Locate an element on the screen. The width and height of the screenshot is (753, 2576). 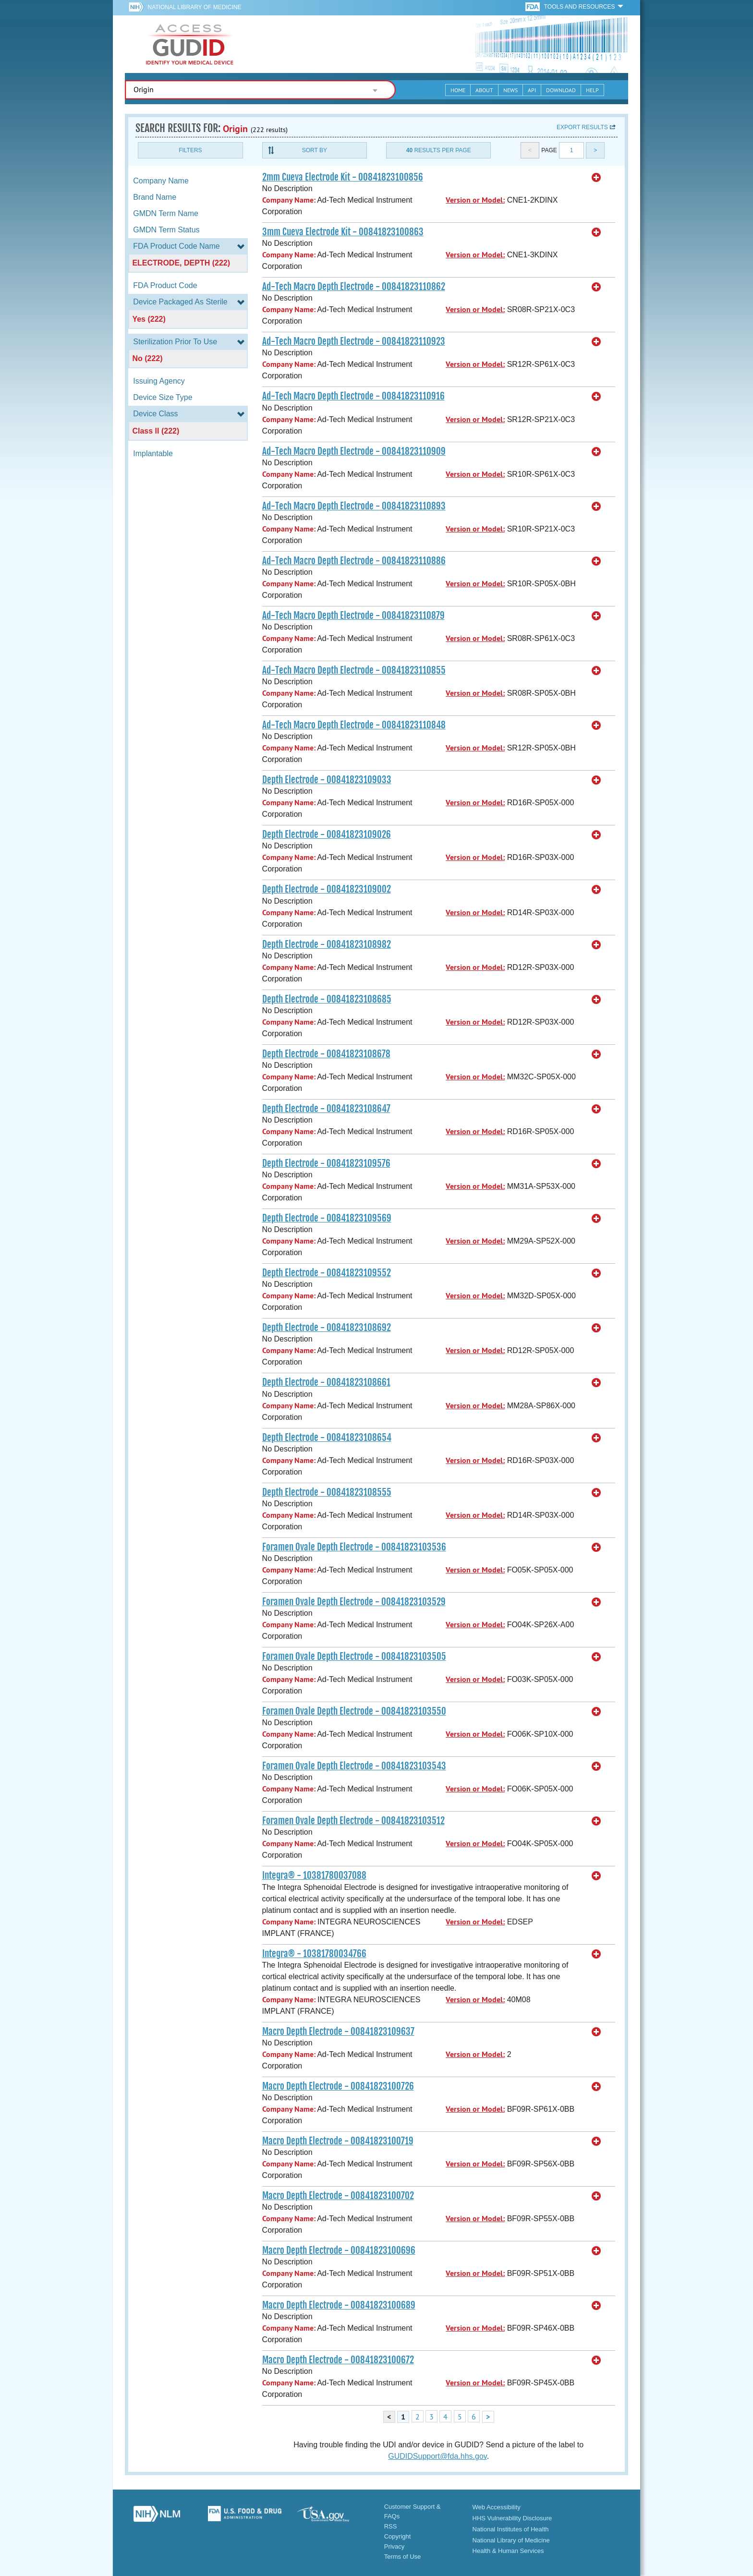
Ad-Tech Macro Depth Electrode - 00841823110862 is located at coordinates (353, 286).